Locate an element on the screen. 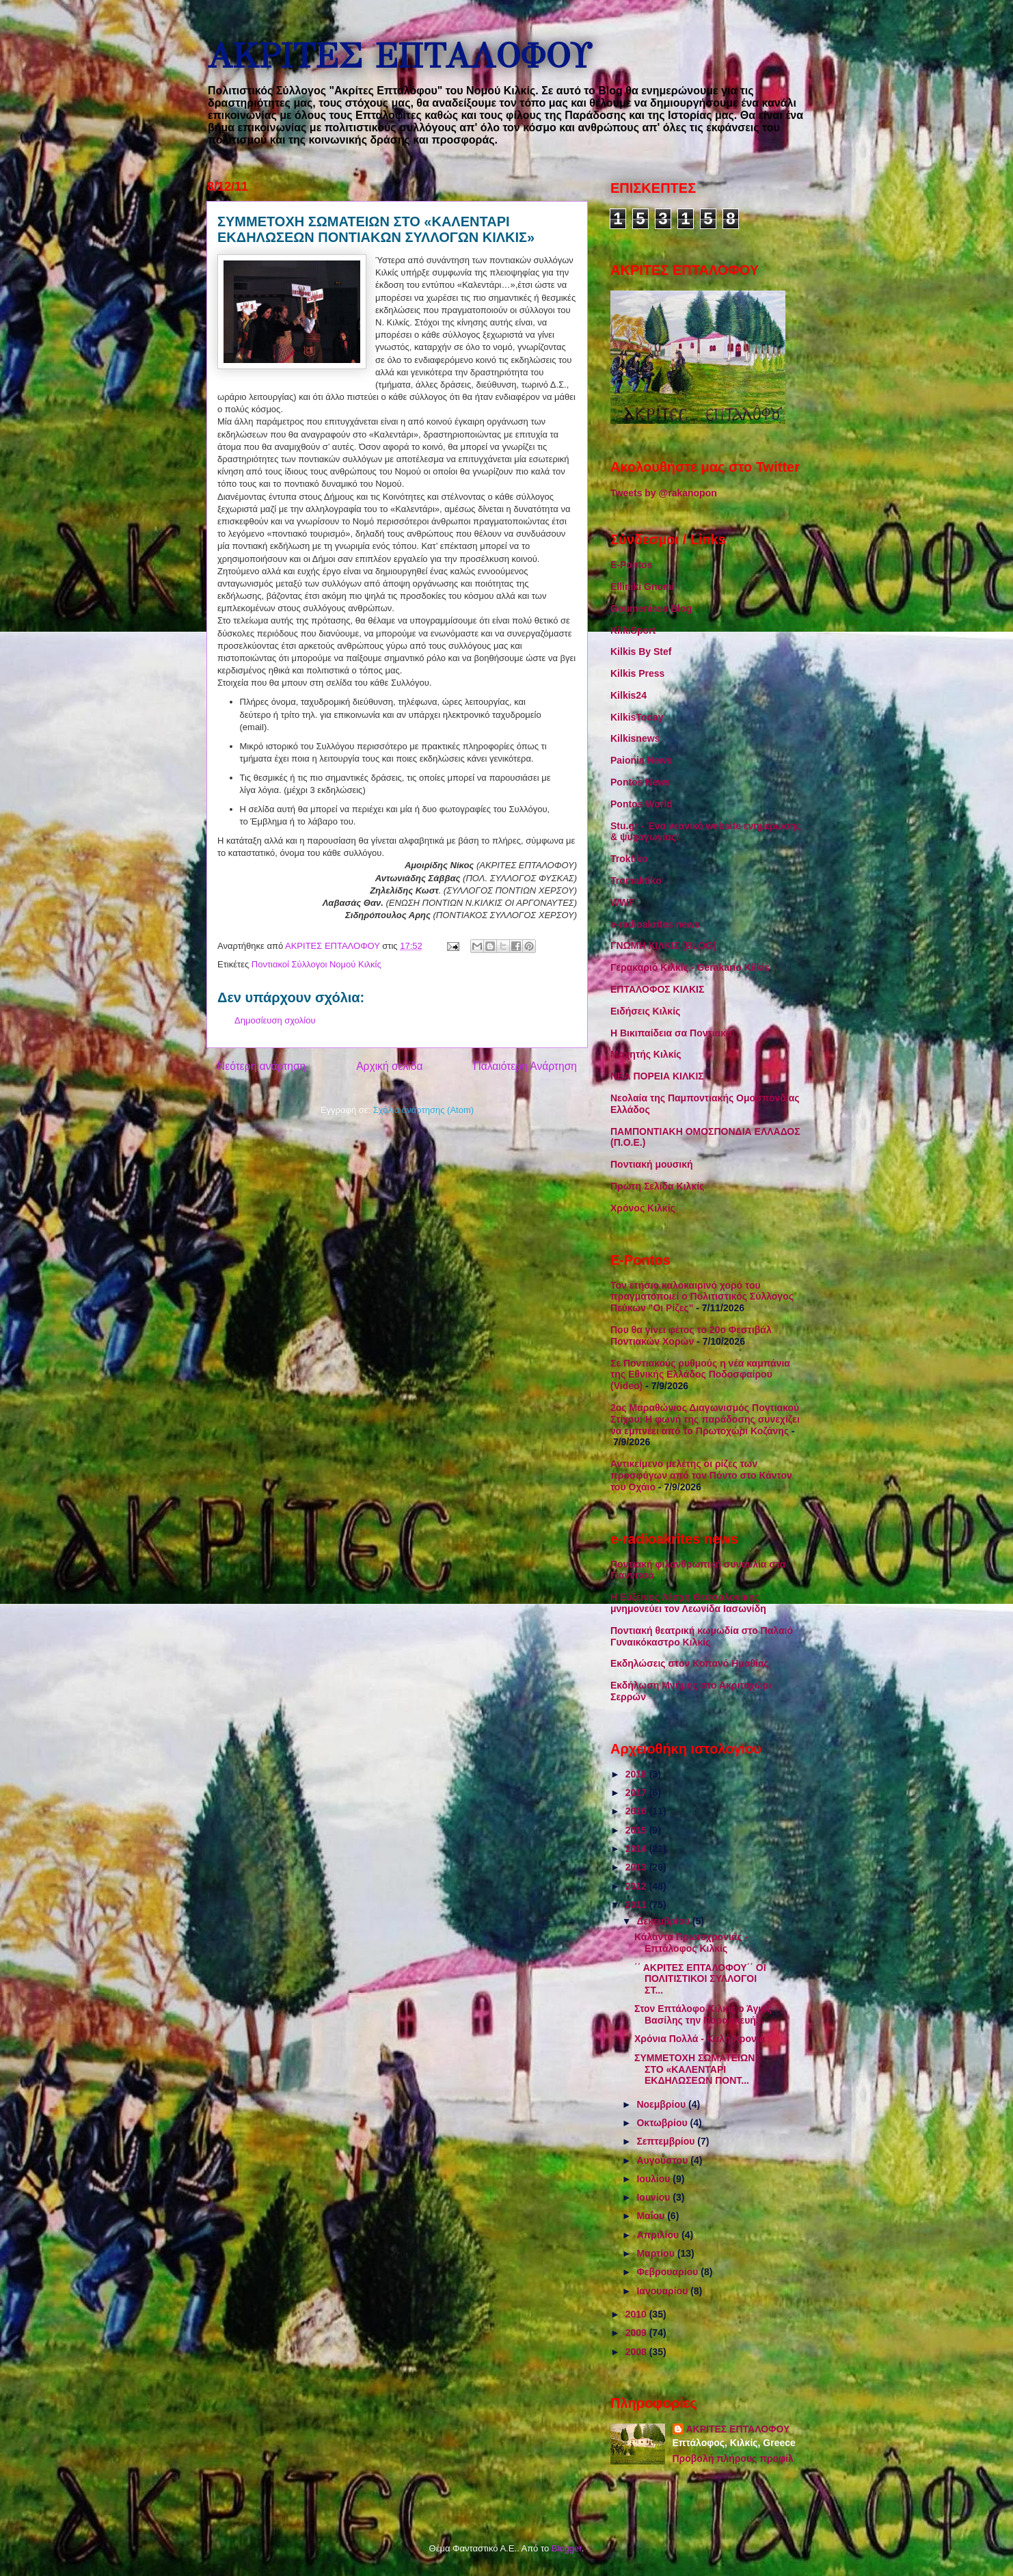  WWF is located at coordinates (622, 902).